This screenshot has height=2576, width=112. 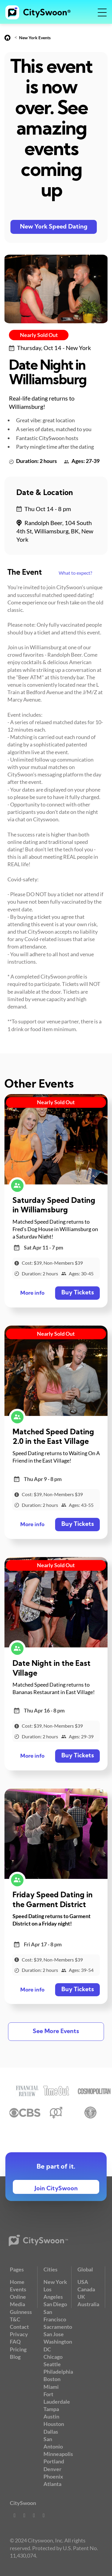 I want to click on Miami, so click(x=51, y=2386).